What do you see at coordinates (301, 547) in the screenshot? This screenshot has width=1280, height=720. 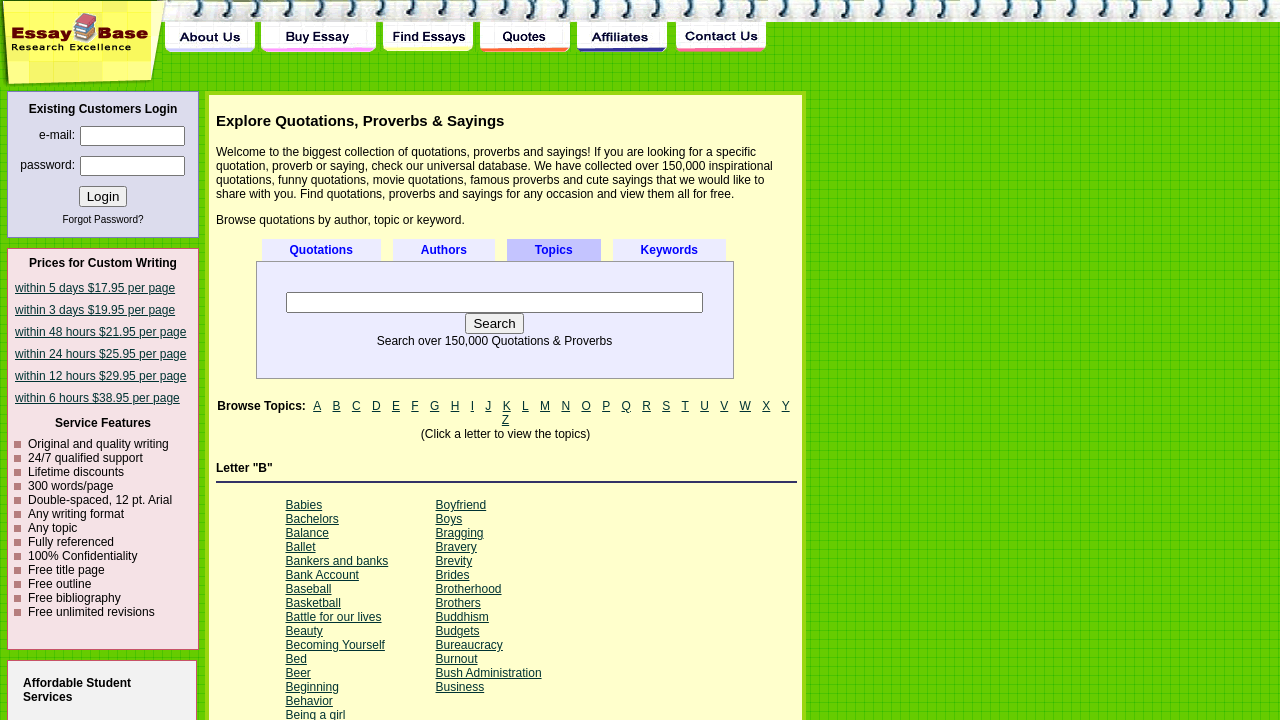 I see `Ballet` at bounding box center [301, 547].